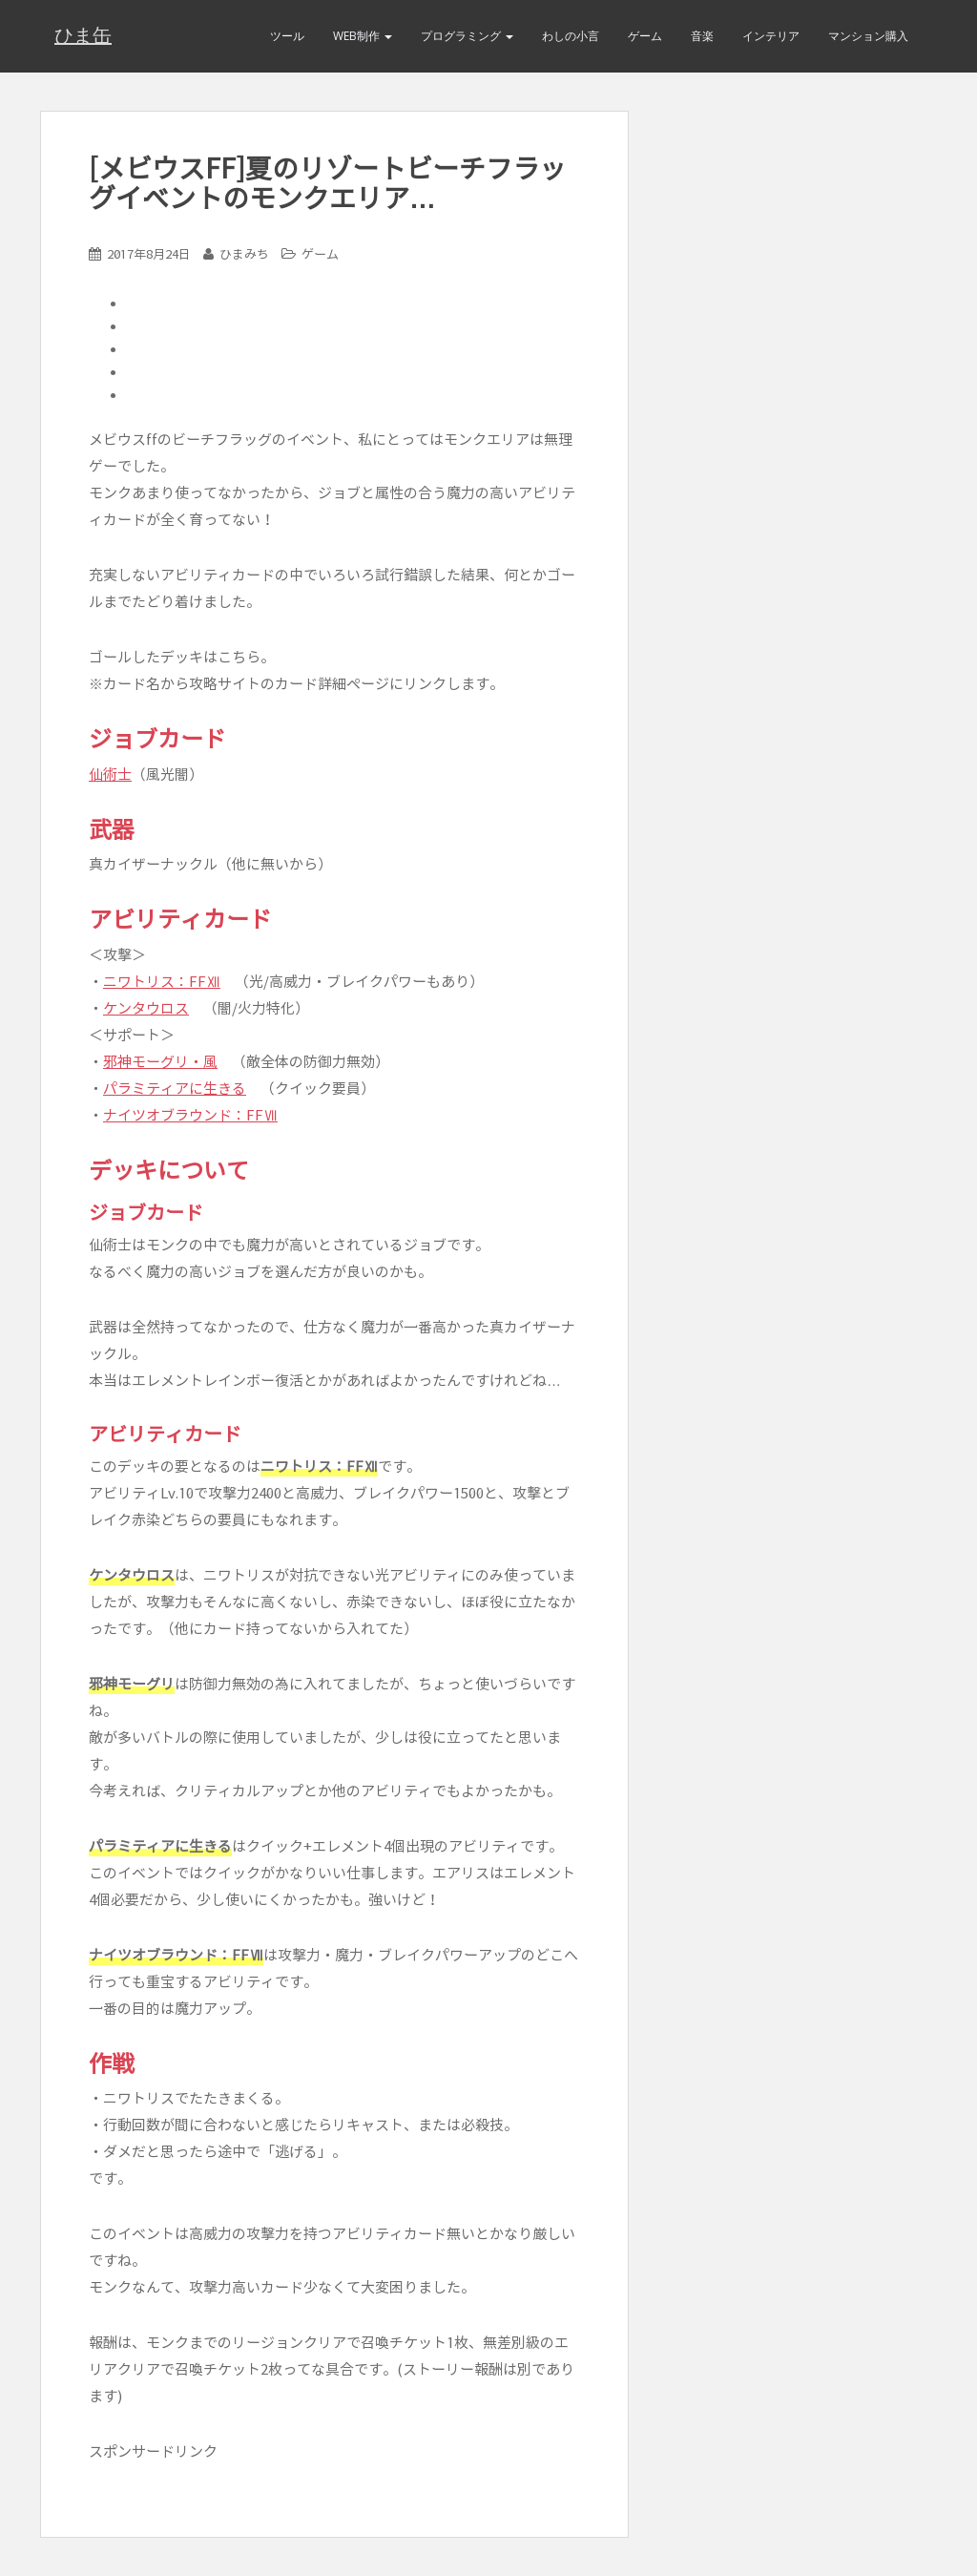 This screenshot has width=977, height=2576. What do you see at coordinates (190, 1115) in the screenshot?
I see `ナイツオブラウンド：FFⅦ` at bounding box center [190, 1115].